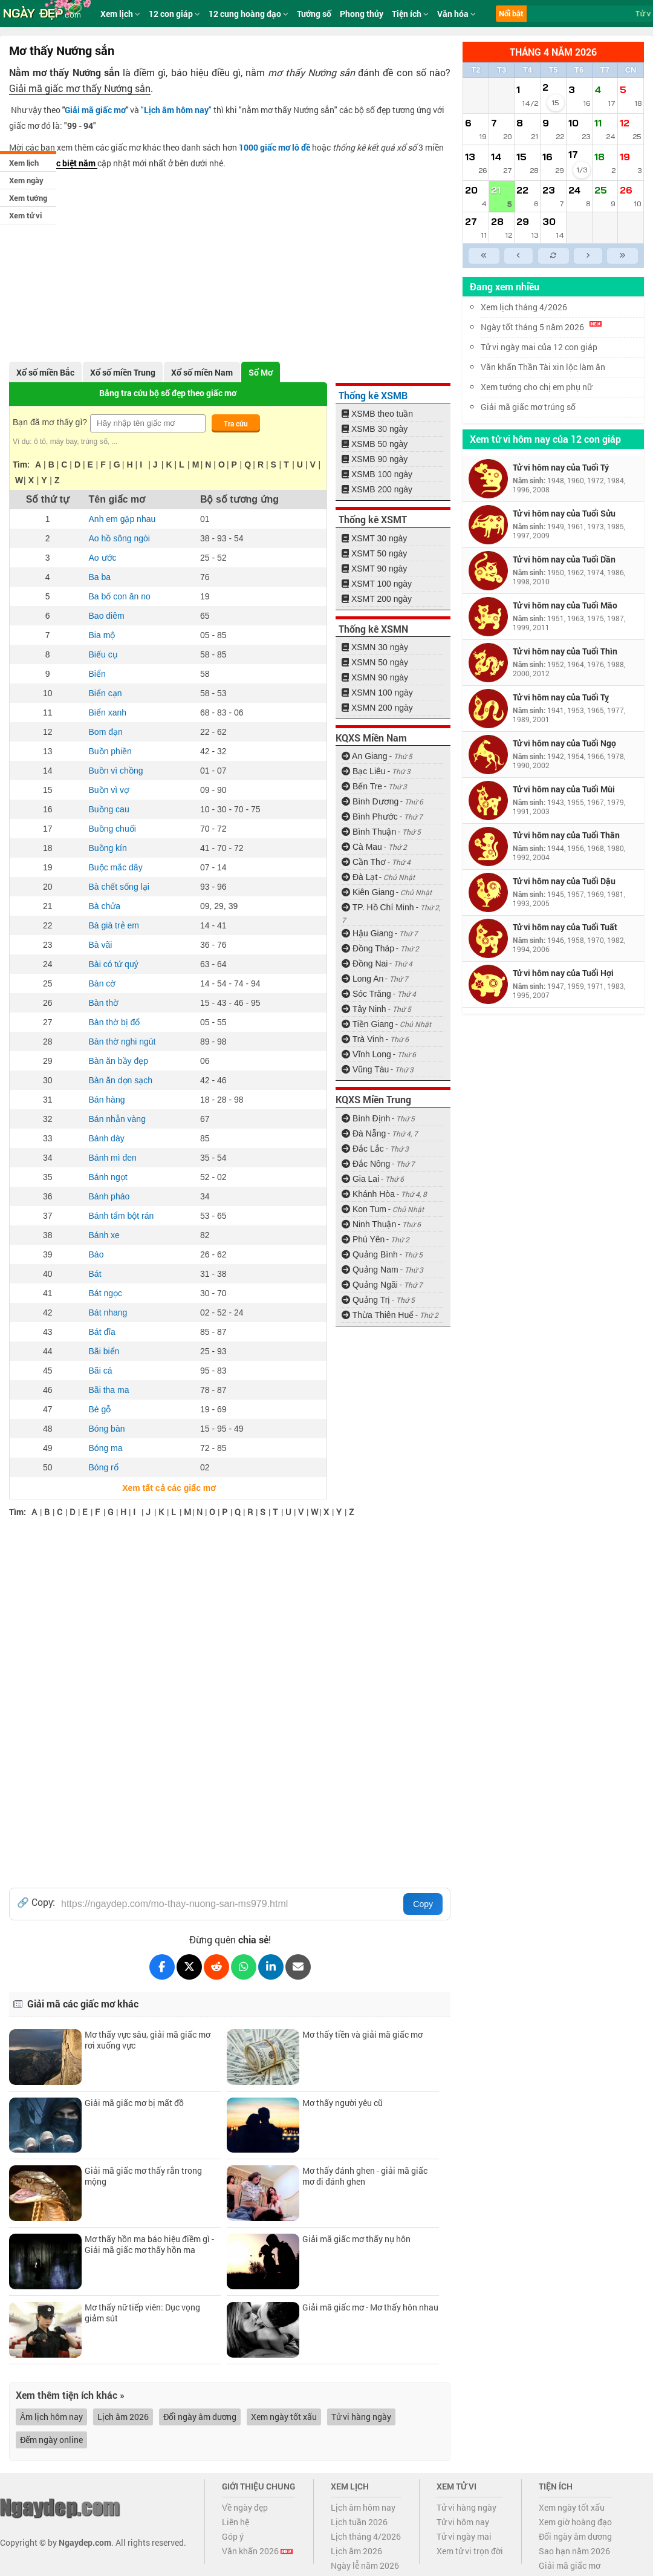 The image size is (653, 2576). Describe the element at coordinates (147, 2040) in the screenshot. I see `Mơ thấy vực sâu, giải mã giấc mơ rơi xuống vực` at that location.